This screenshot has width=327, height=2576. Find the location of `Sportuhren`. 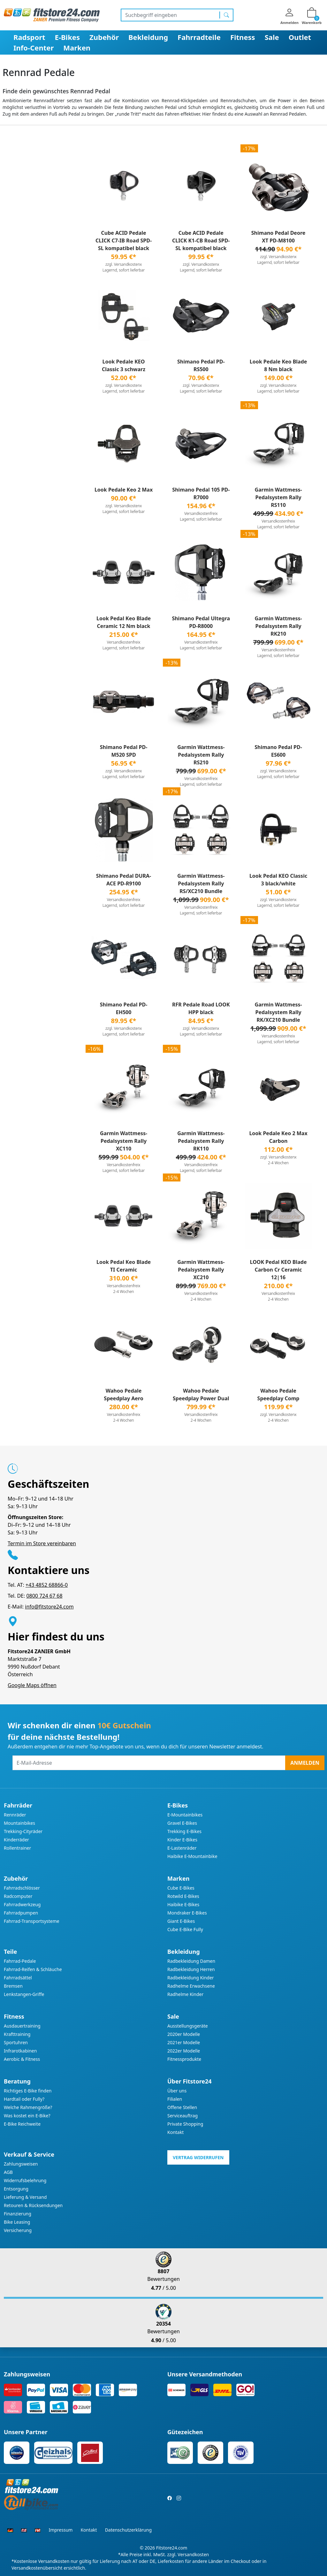

Sportuhren is located at coordinates (16, 2042).